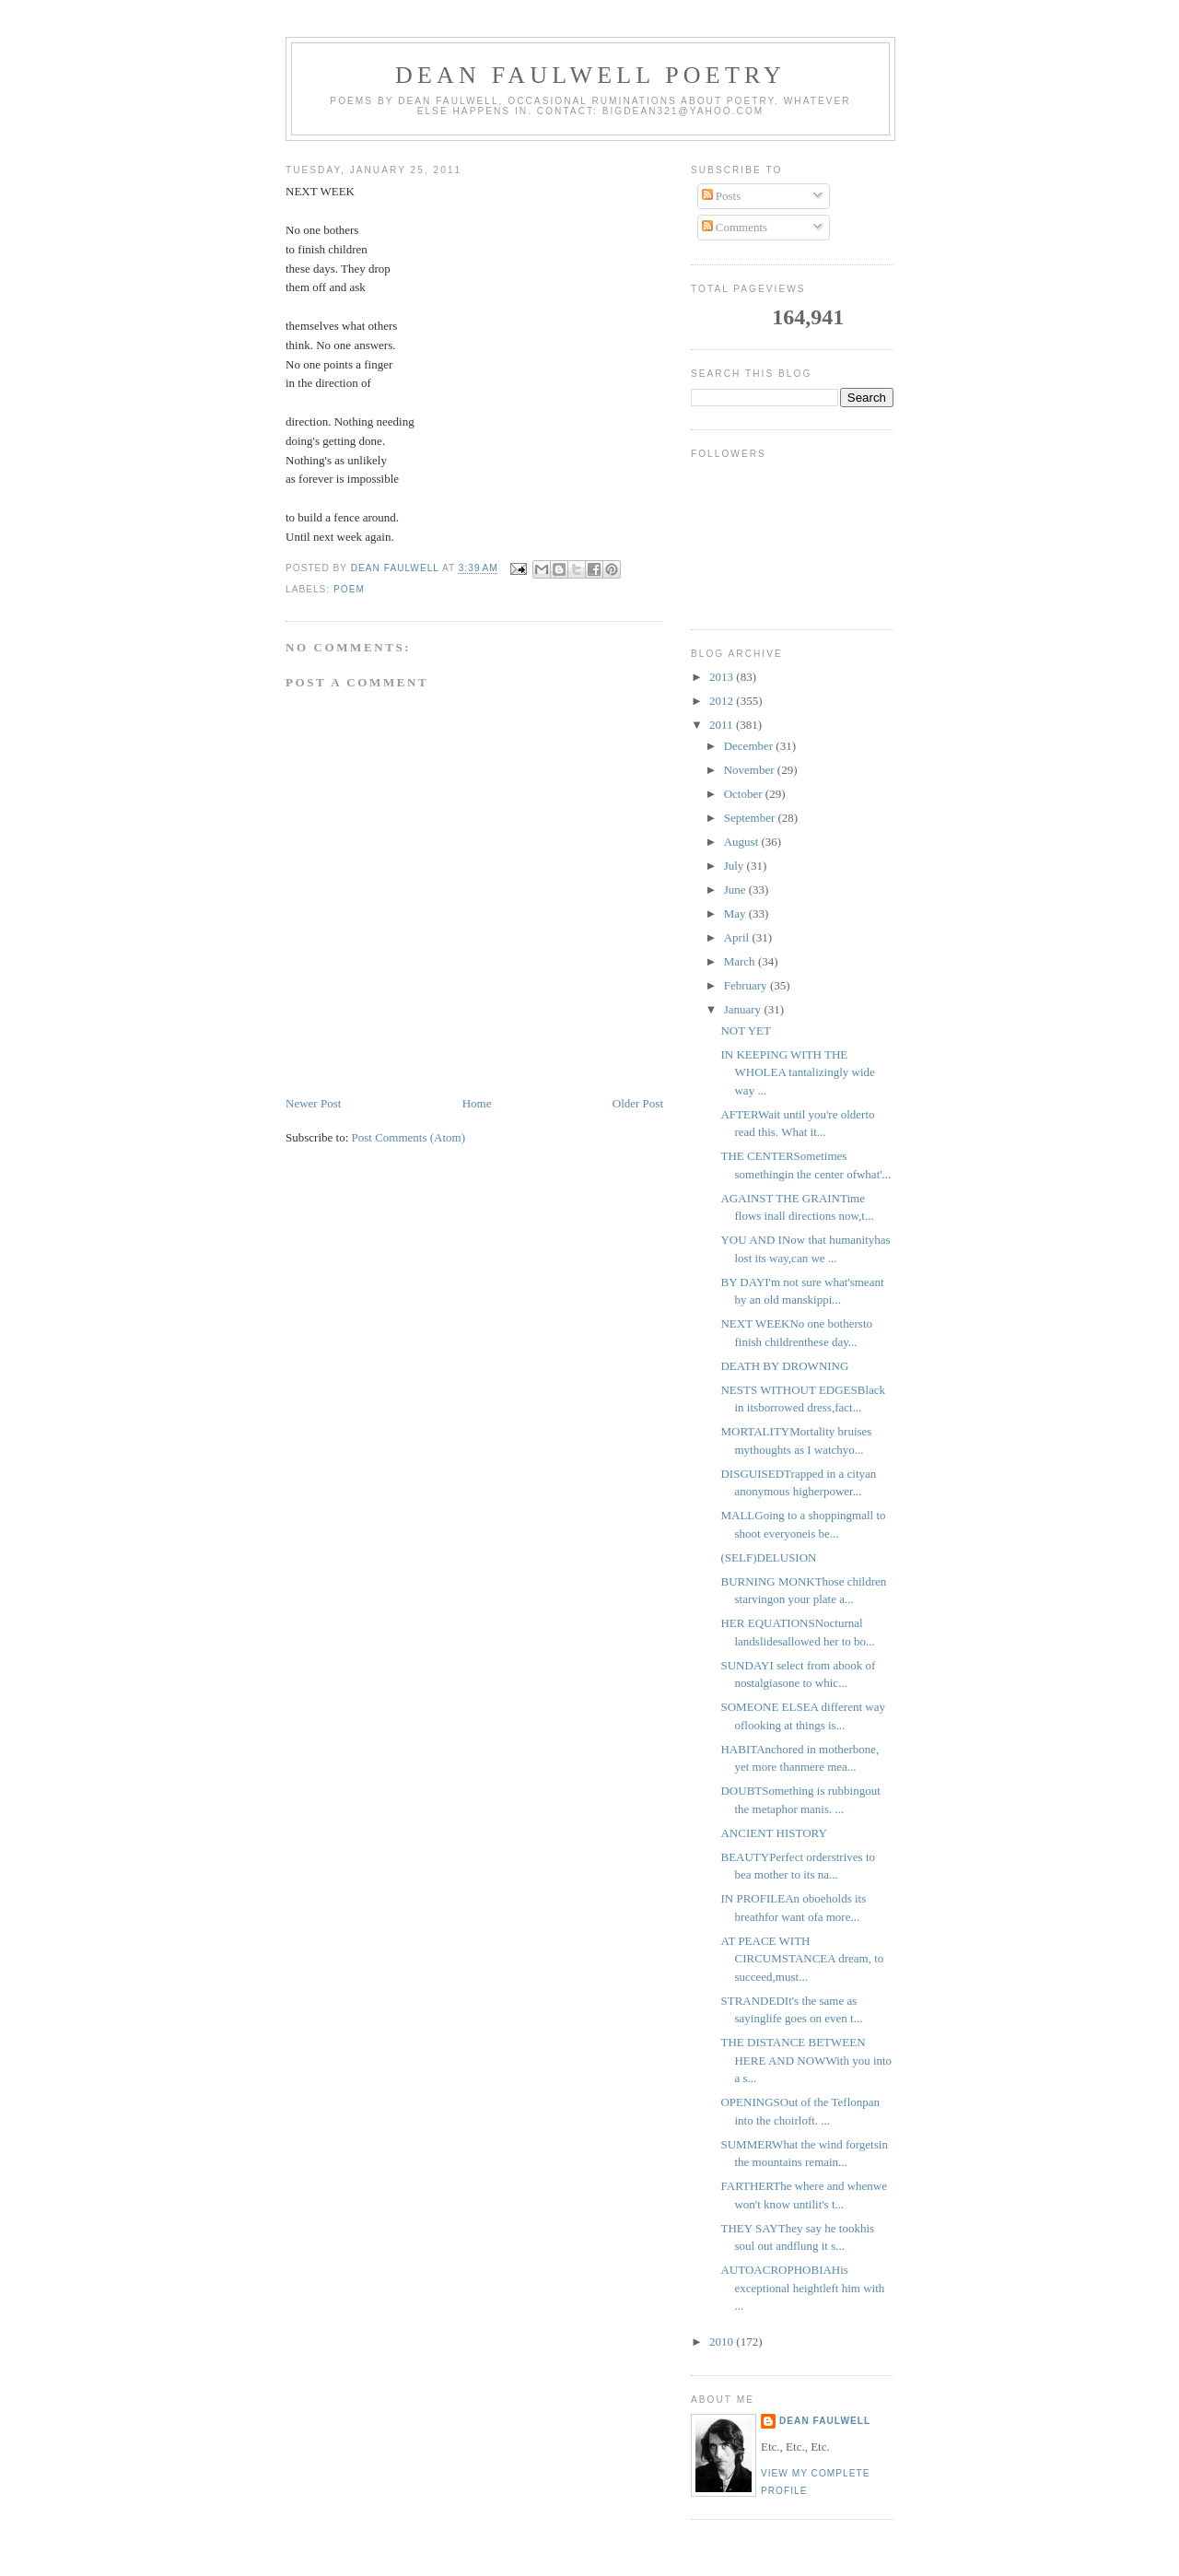 The height and width of the screenshot is (2576, 1179). What do you see at coordinates (736, 889) in the screenshot?
I see `June` at bounding box center [736, 889].